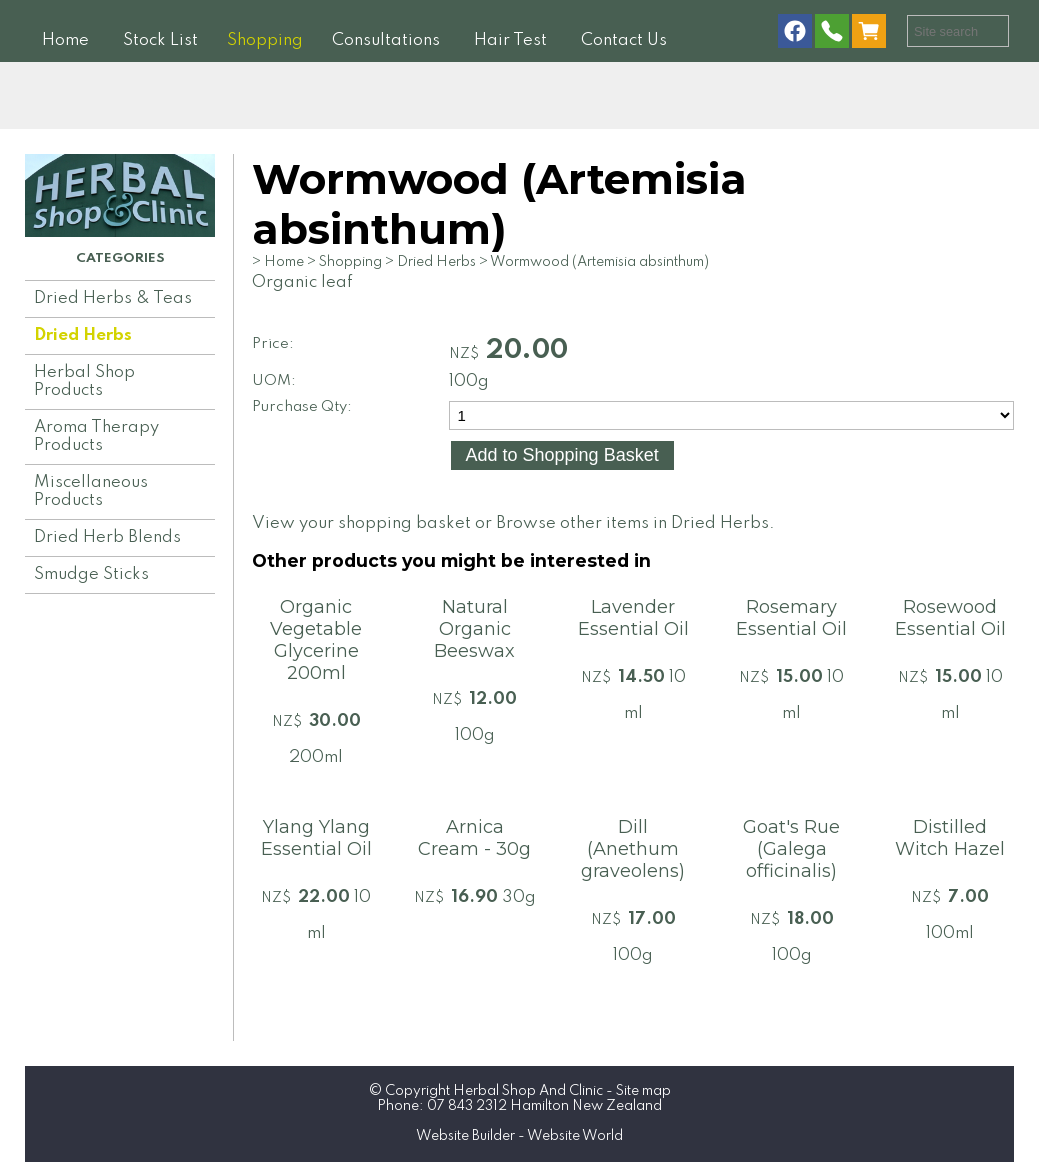 Image resolution: width=1039 pixels, height=1162 pixels. Describe the element at coordinates (474, 629) in the screenshot. I see `Natural Organic Beeswax` at that location.